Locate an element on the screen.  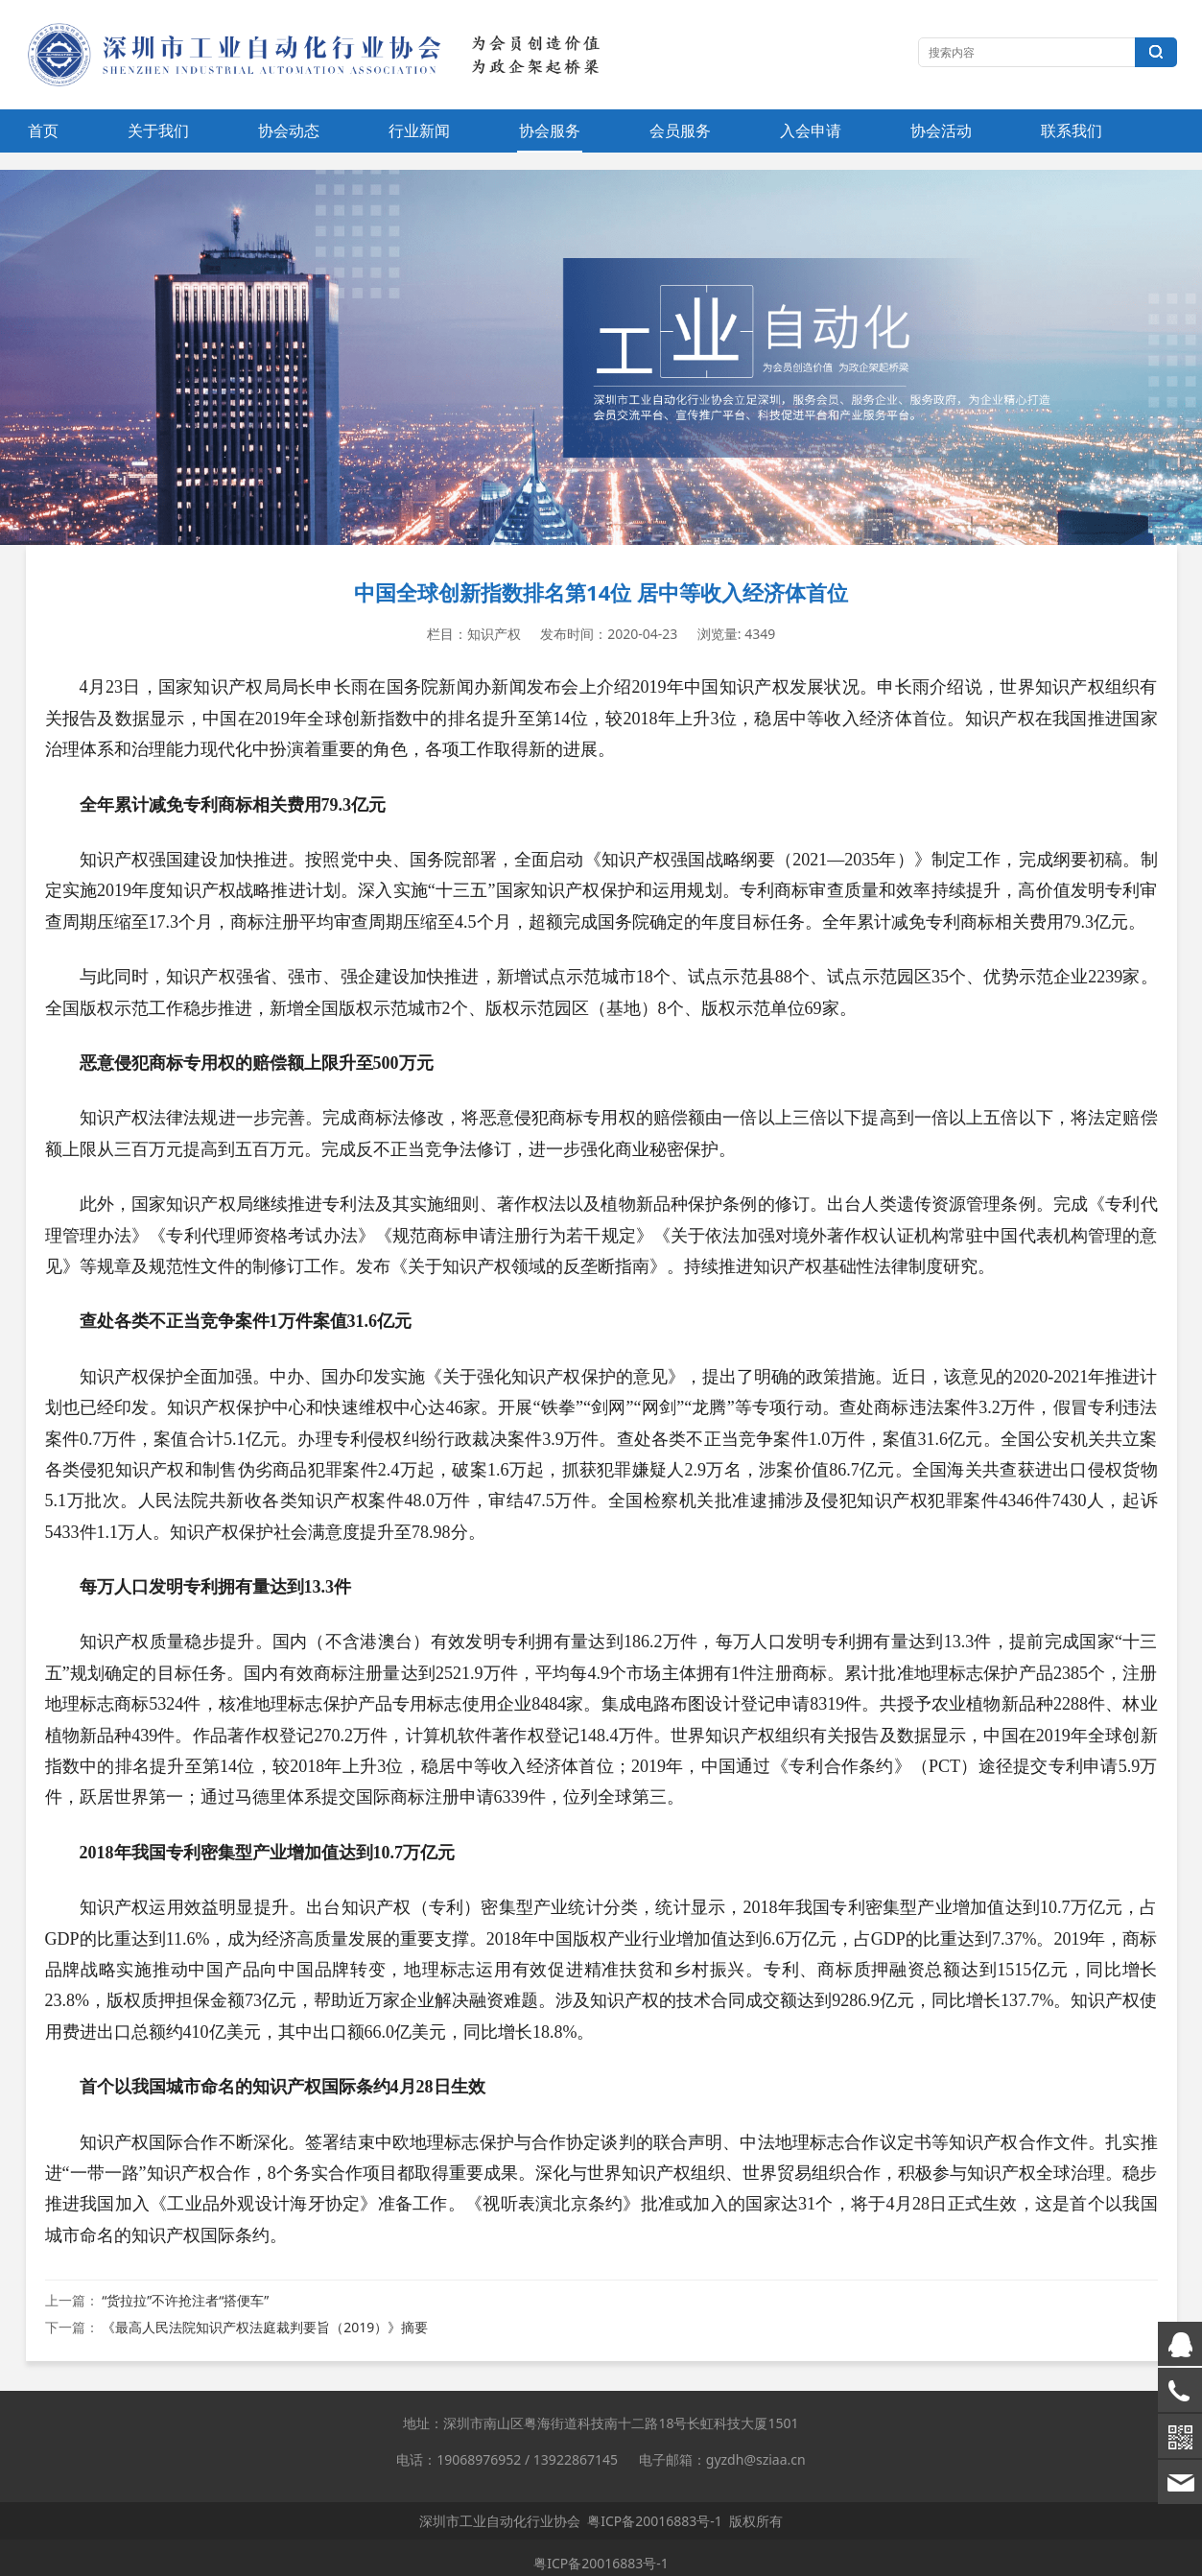
“货拉拉”不许抢注者“搭便车” is located at coordinates (185, 2300).